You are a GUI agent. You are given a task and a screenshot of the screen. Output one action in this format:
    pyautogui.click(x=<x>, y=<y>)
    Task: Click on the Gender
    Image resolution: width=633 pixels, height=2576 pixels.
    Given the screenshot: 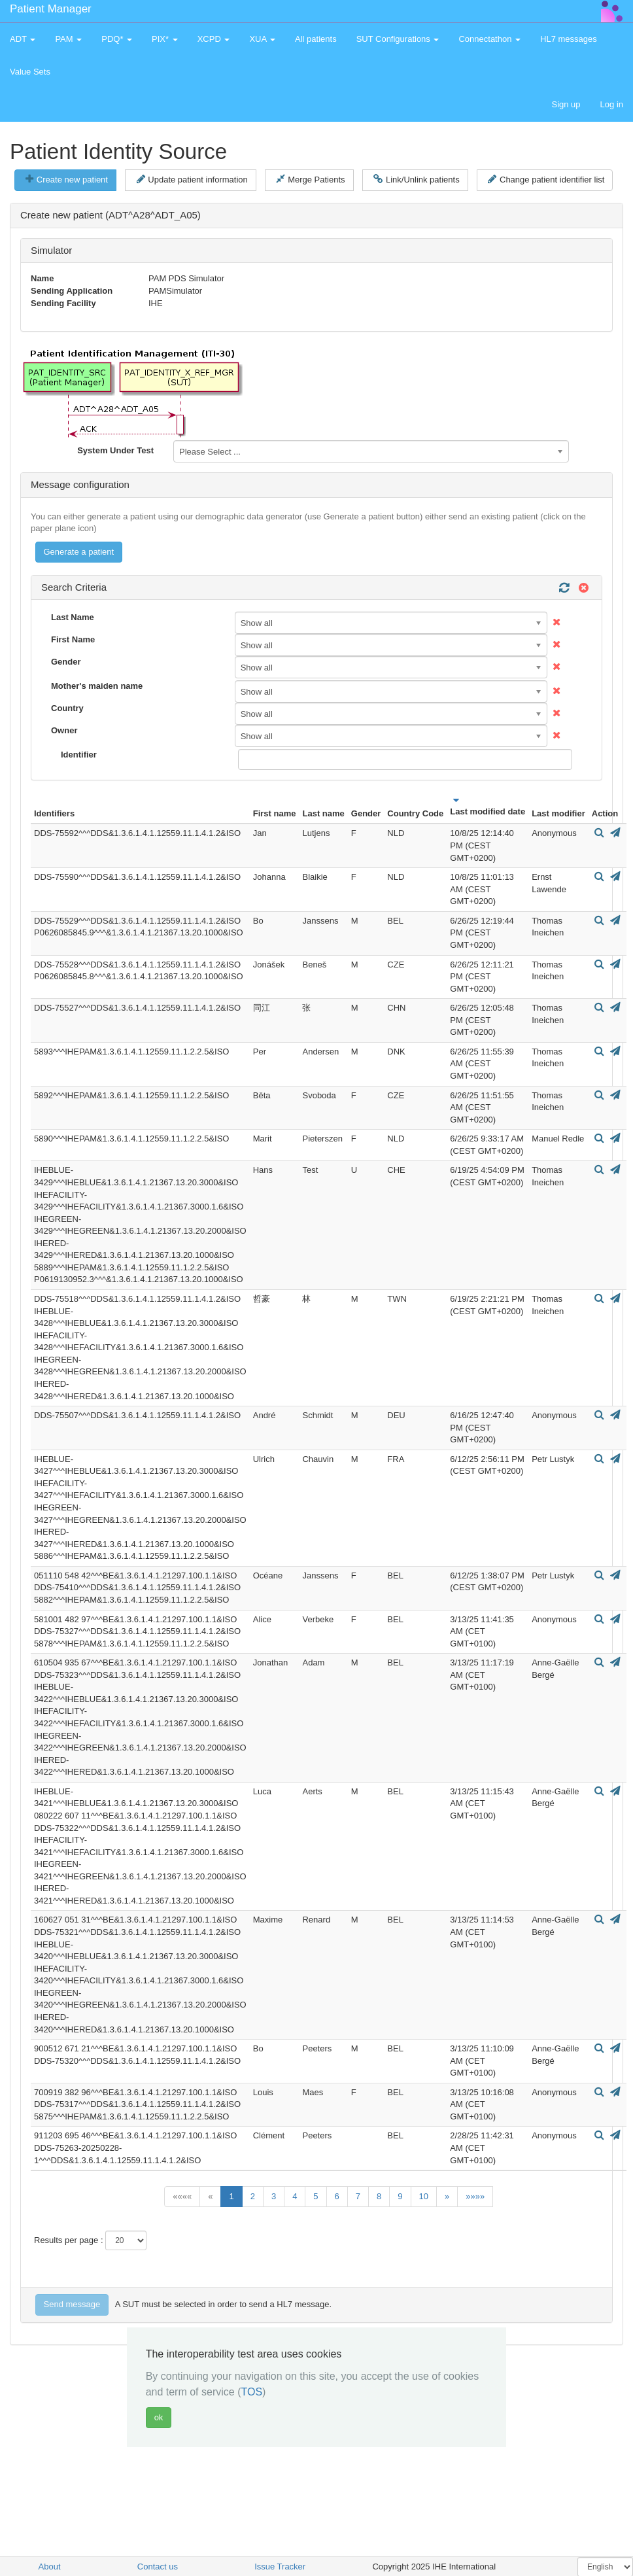 What is the action you would take?
    pyautogui.click(x=66, y=662)
    